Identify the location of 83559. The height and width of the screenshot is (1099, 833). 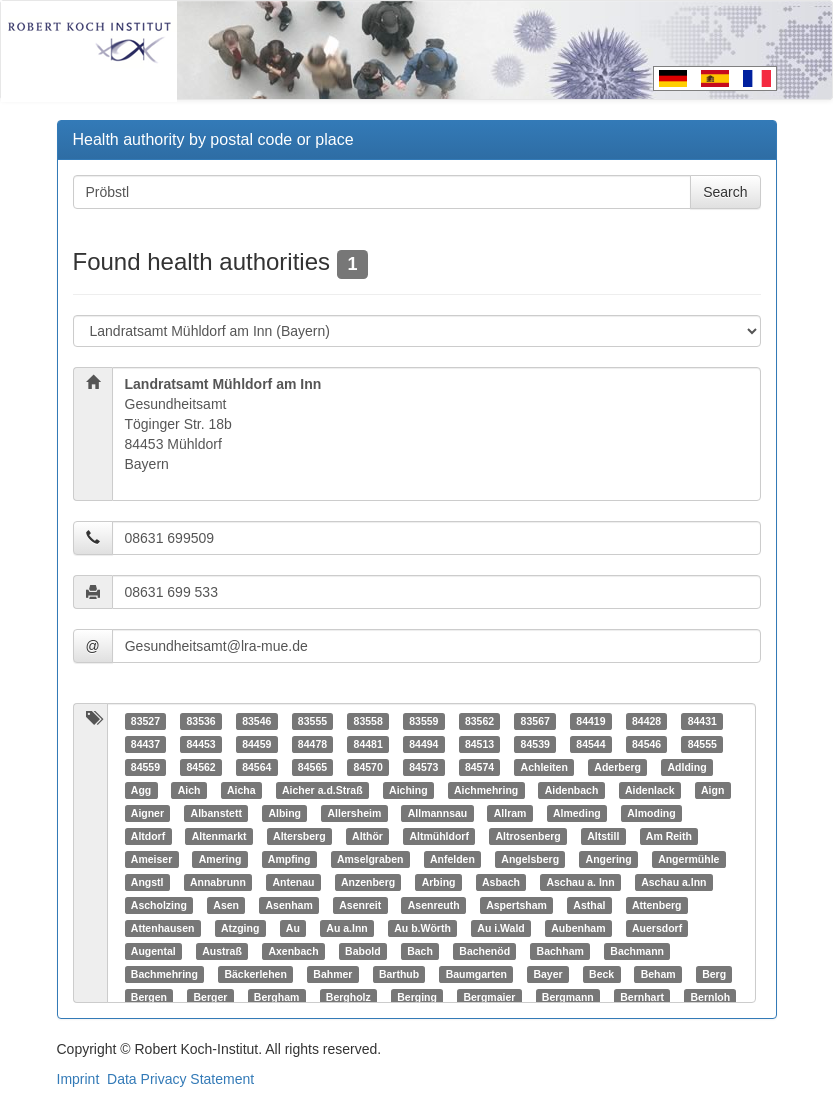
(423, 721).